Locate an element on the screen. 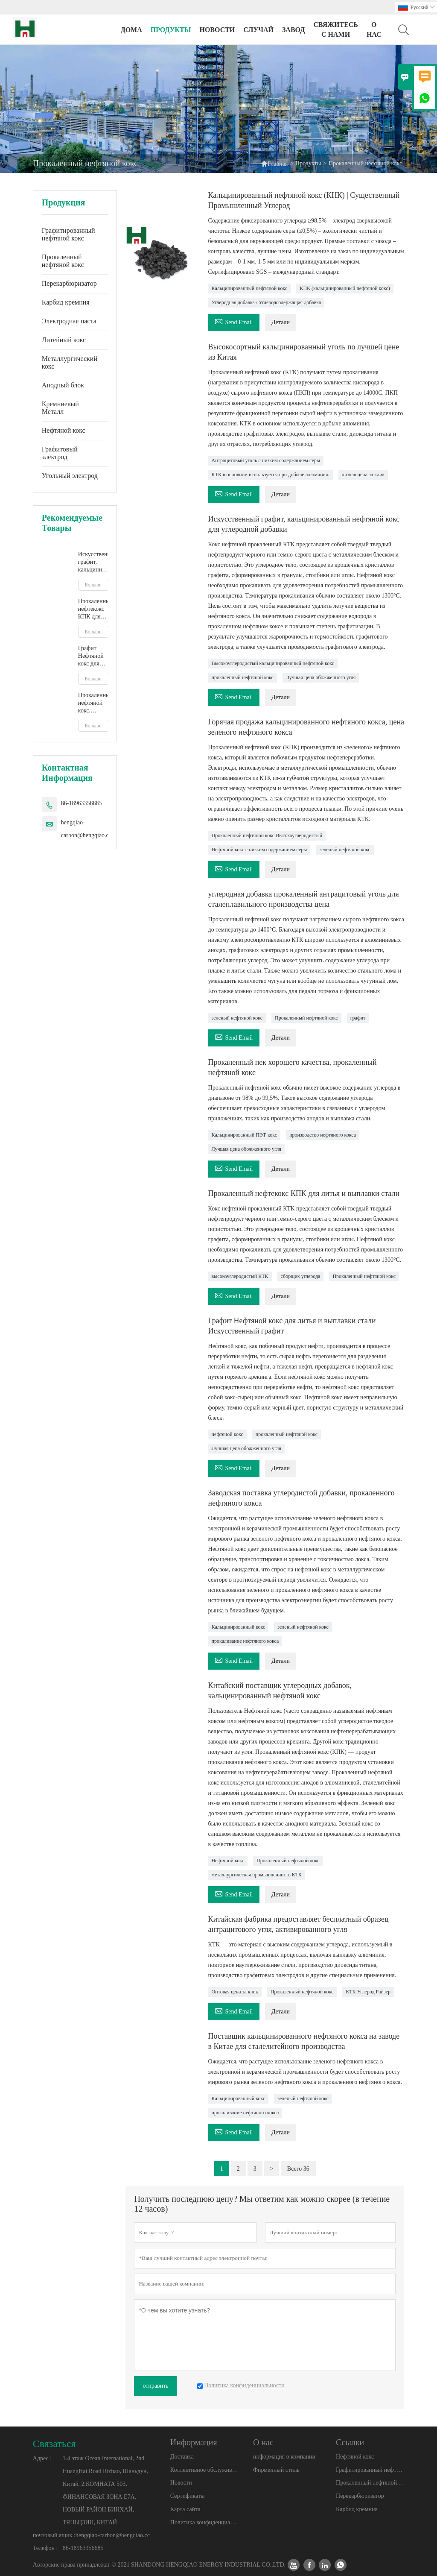 The height and width of the screenshot is (2576, 437). новости is located at coordinates (217, 29).